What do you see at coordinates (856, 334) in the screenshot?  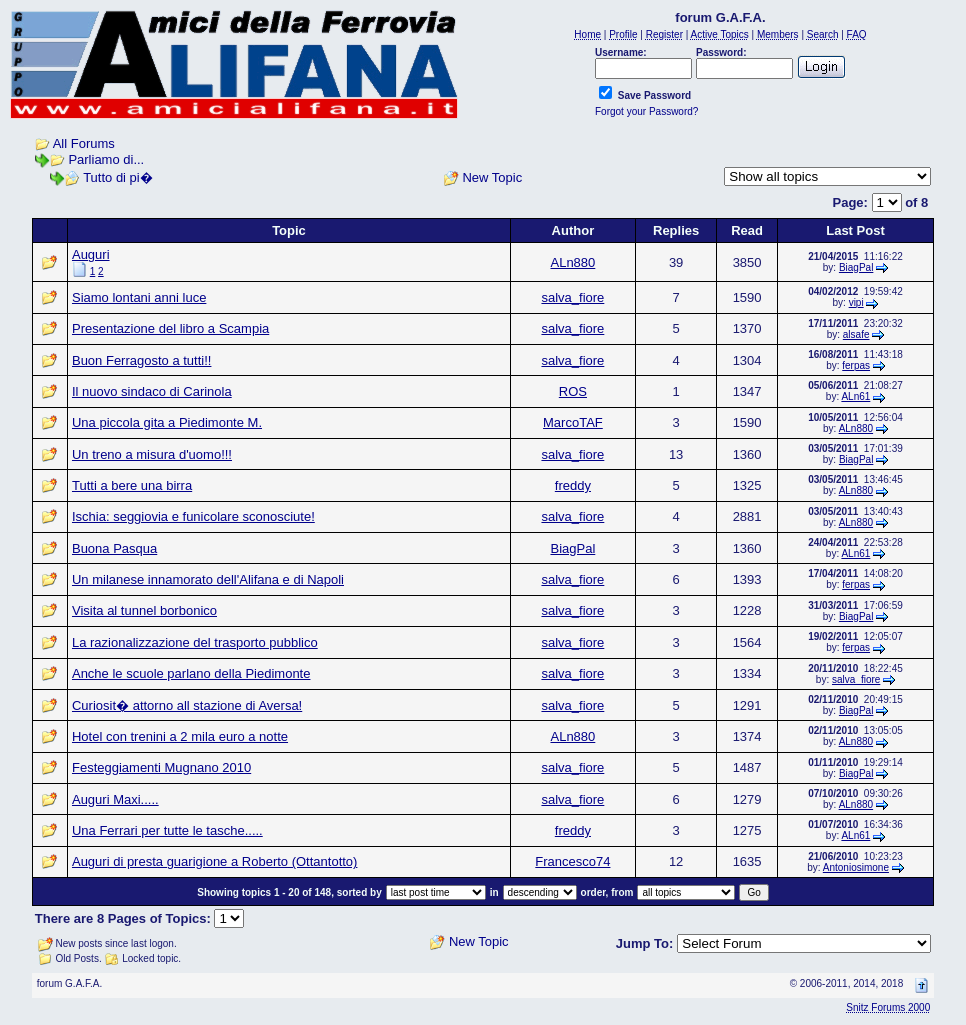 I see `alsafe` at bounding box center [856, 334].